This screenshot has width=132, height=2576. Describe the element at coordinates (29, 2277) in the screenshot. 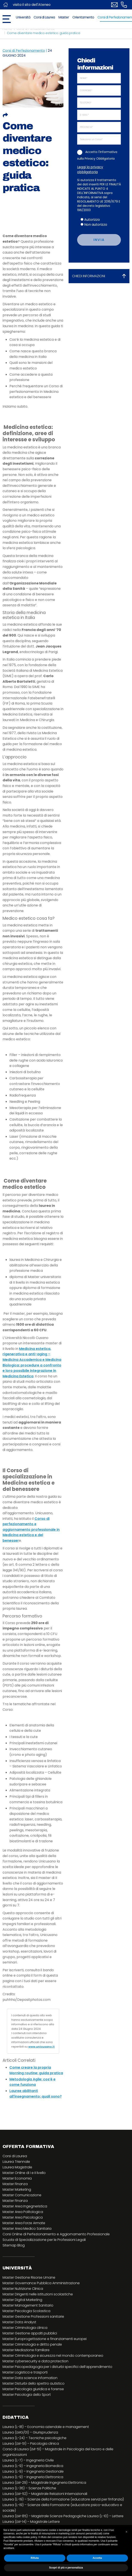

I see `Master Gestione Risorse Umane` at that location.